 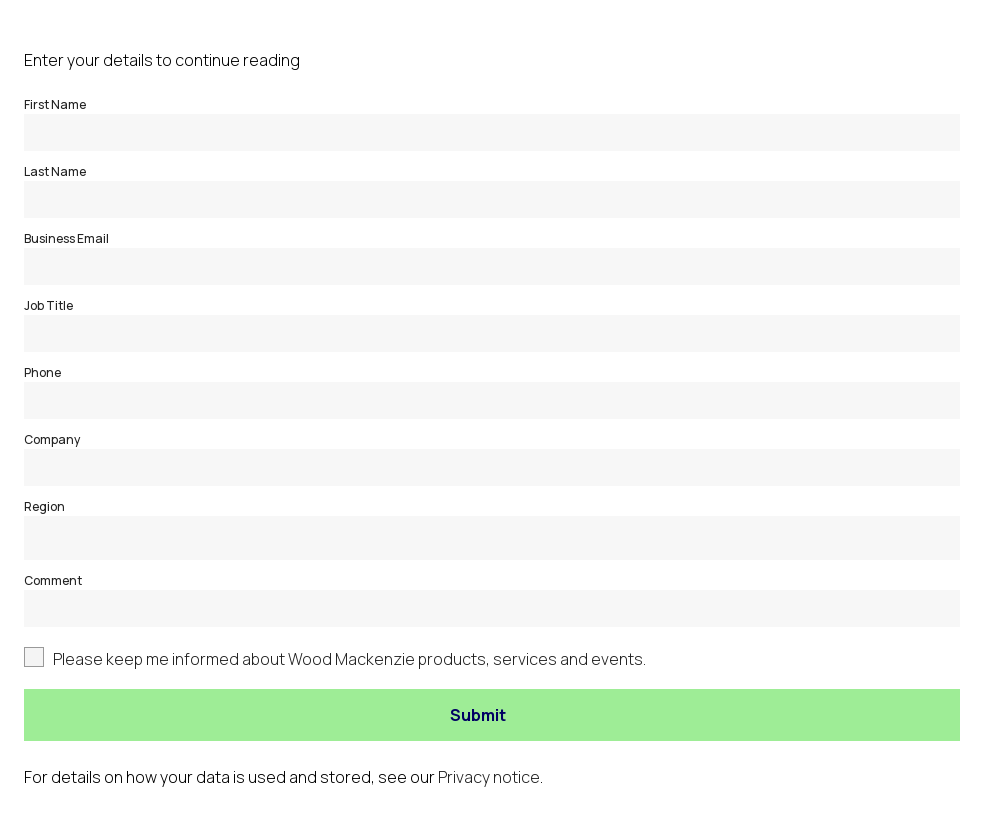 I want to click on Privacy notice, so click(x=489, y=777).